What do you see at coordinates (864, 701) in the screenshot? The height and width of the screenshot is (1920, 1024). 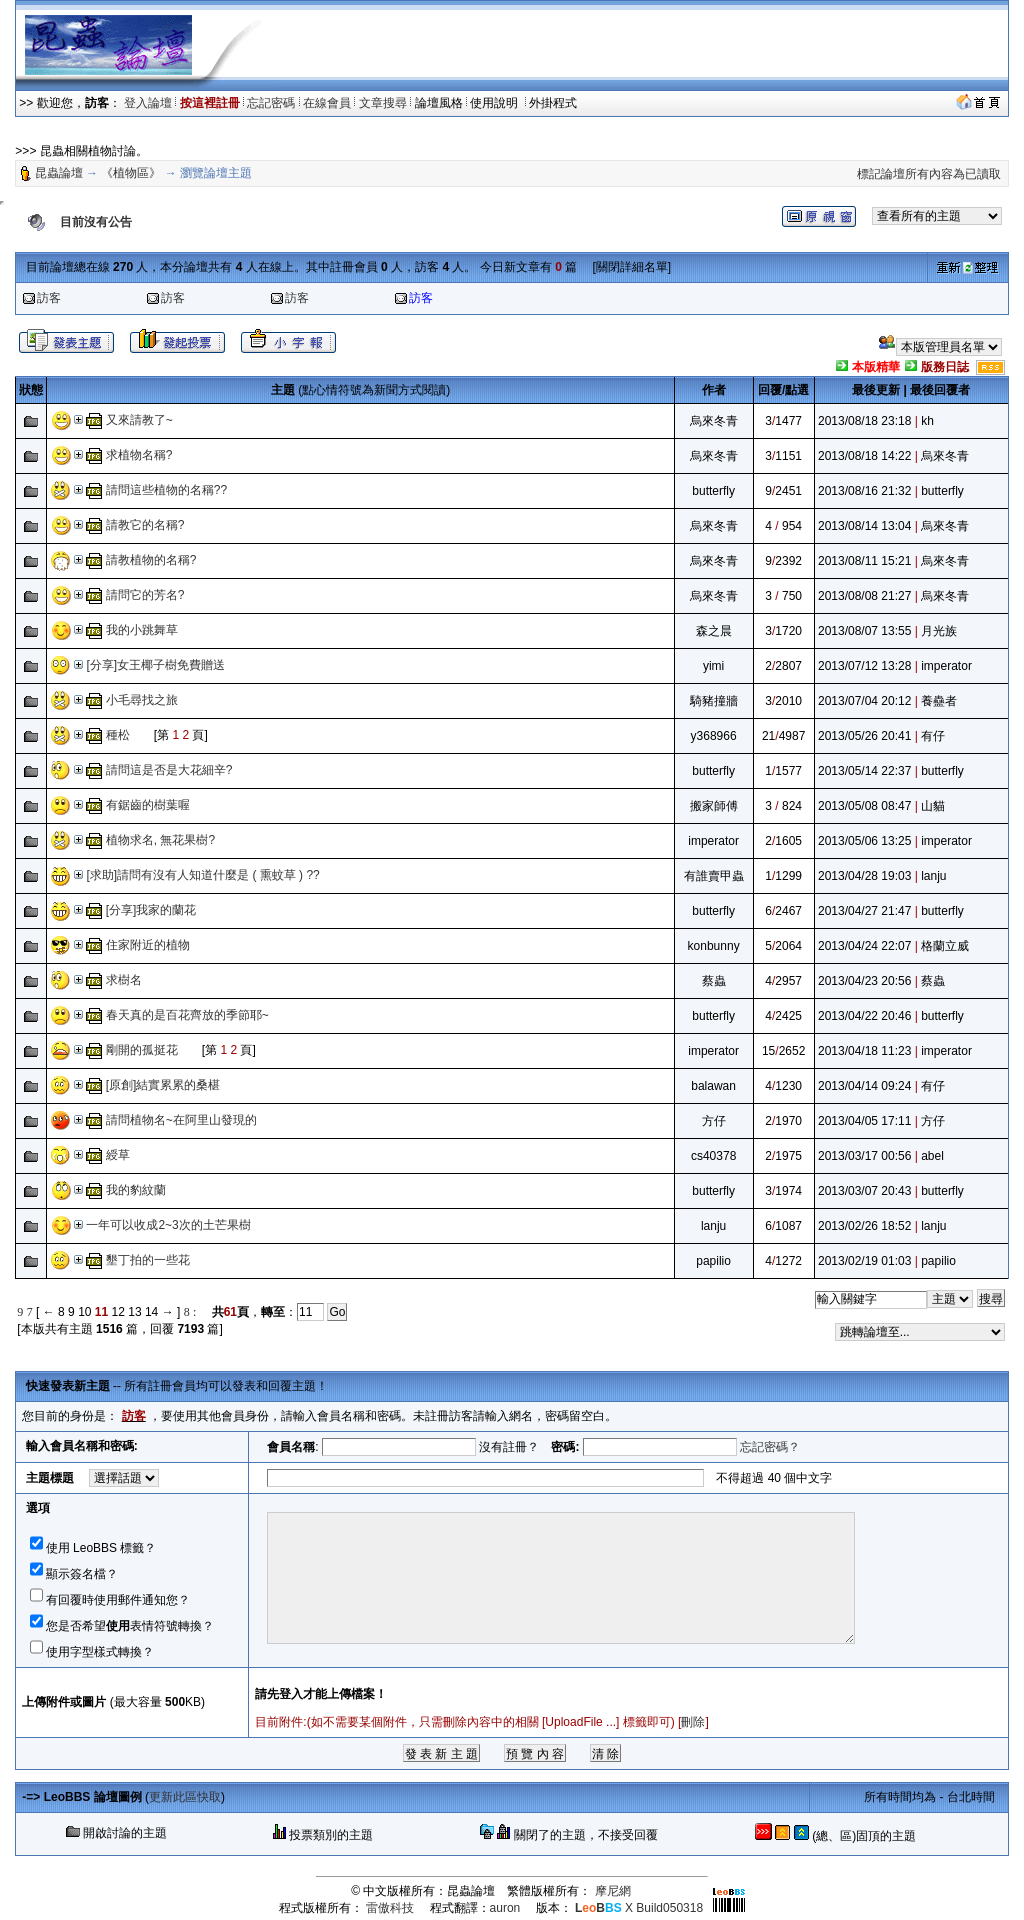 I see `2013/07/04 20:12` at bounding box center [864, 701].